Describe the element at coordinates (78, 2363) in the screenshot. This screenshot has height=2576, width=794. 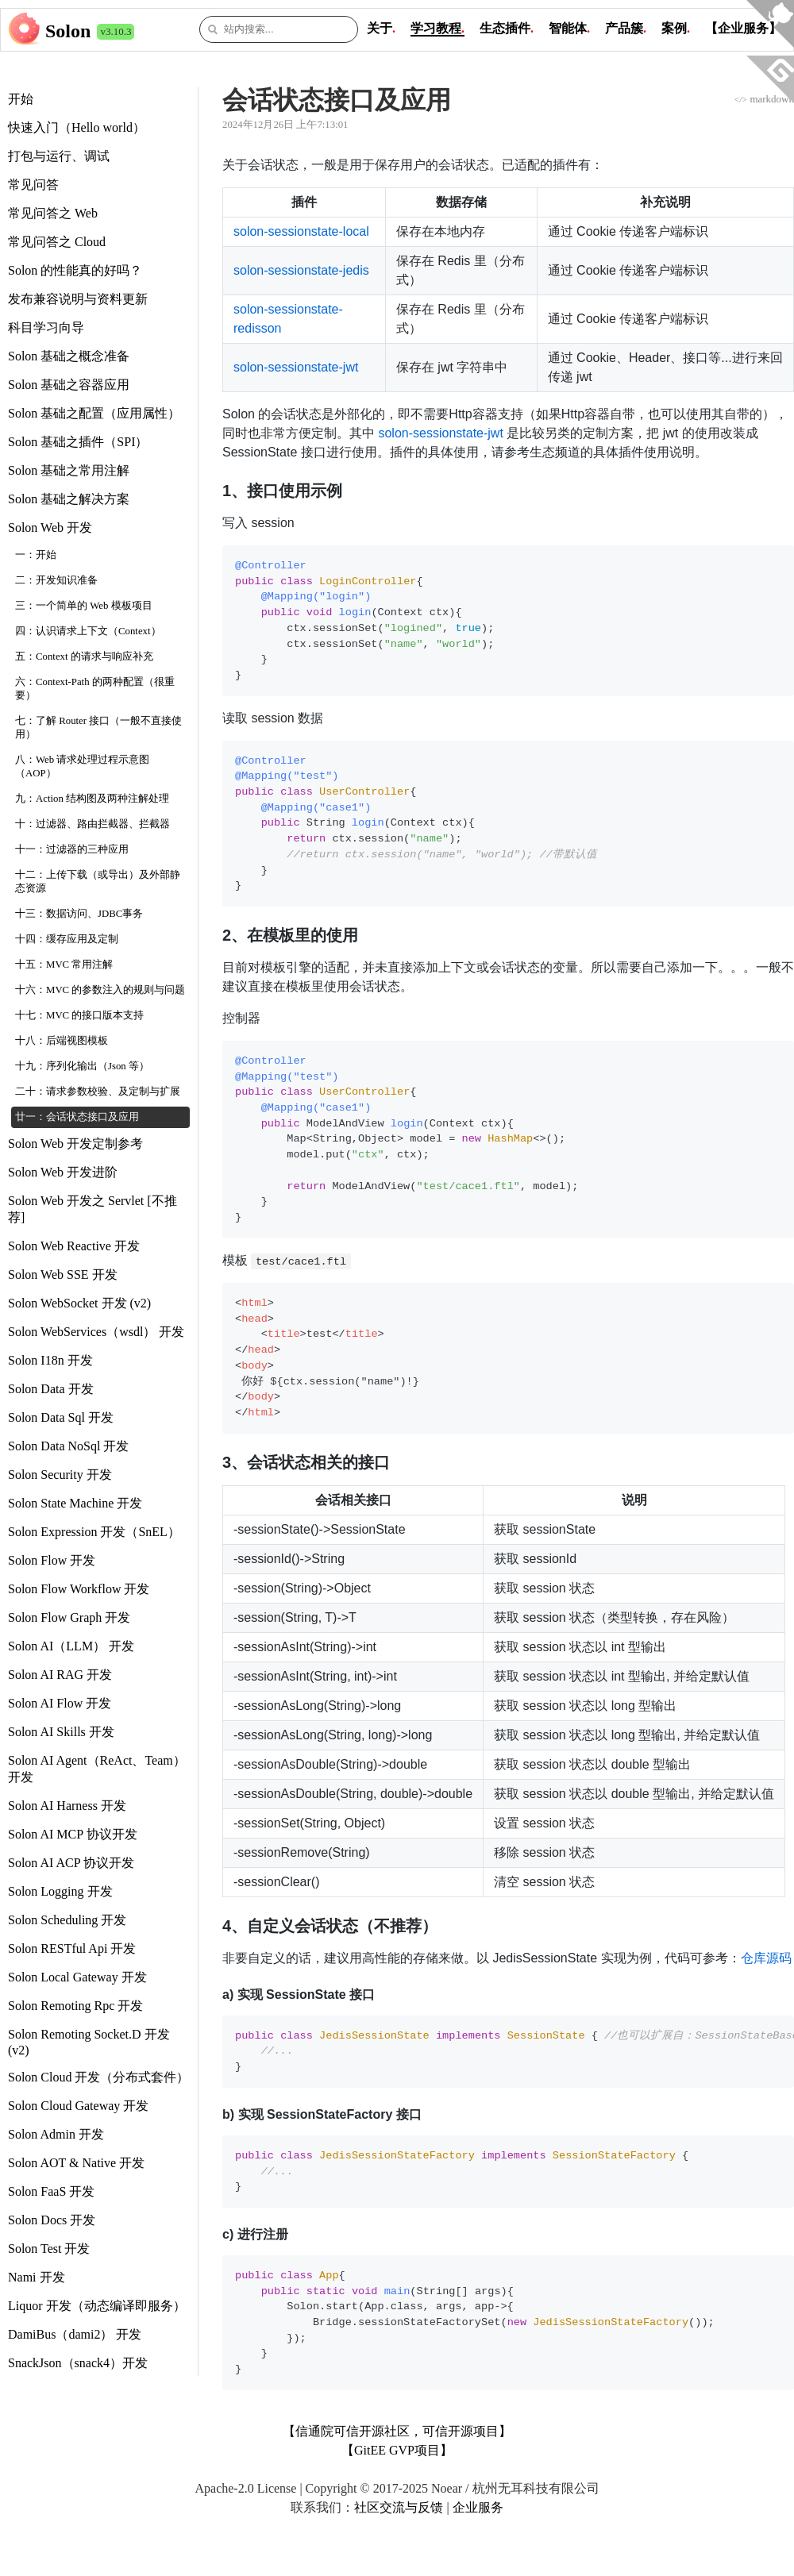
I see `SnackJson（snack4）开发` at that location.